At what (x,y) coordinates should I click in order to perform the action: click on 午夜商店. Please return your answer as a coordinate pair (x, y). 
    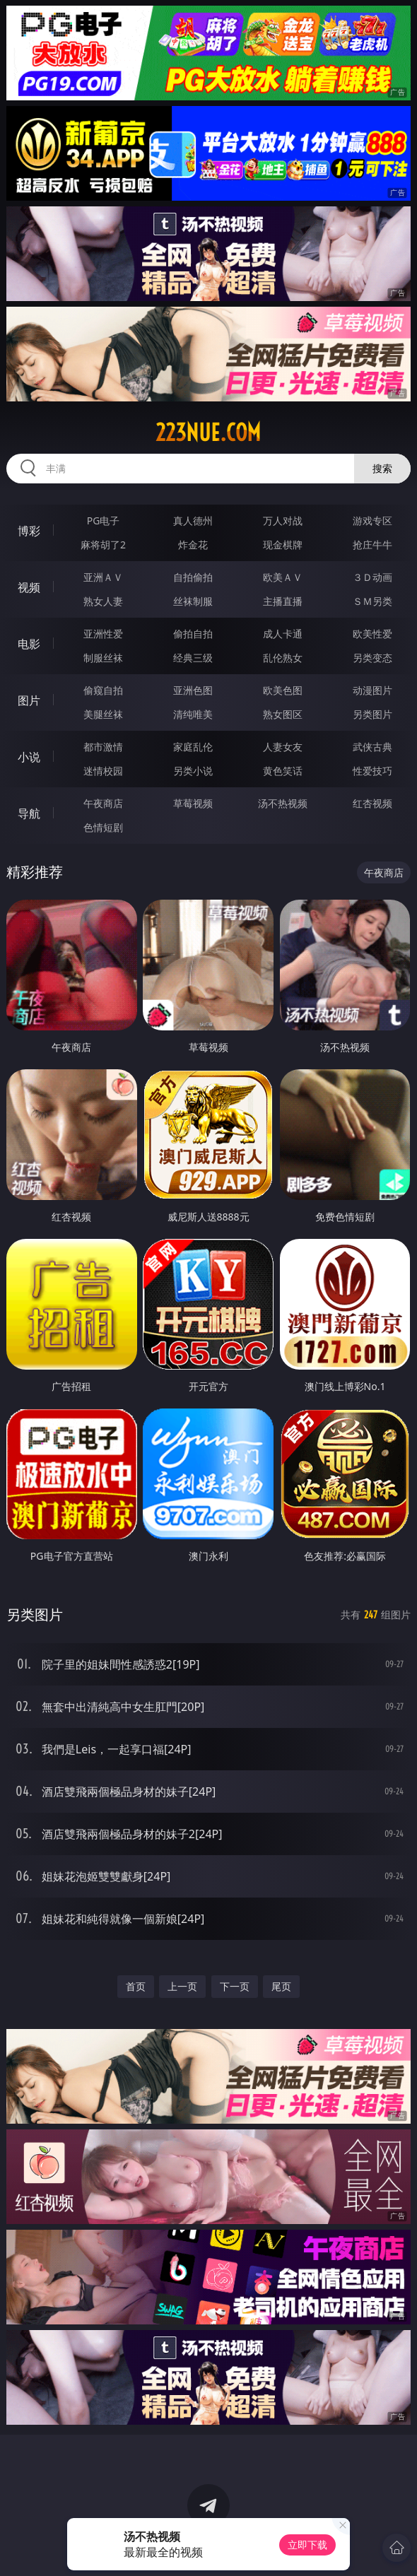
    Looking at the image, I should click on (103, 803).